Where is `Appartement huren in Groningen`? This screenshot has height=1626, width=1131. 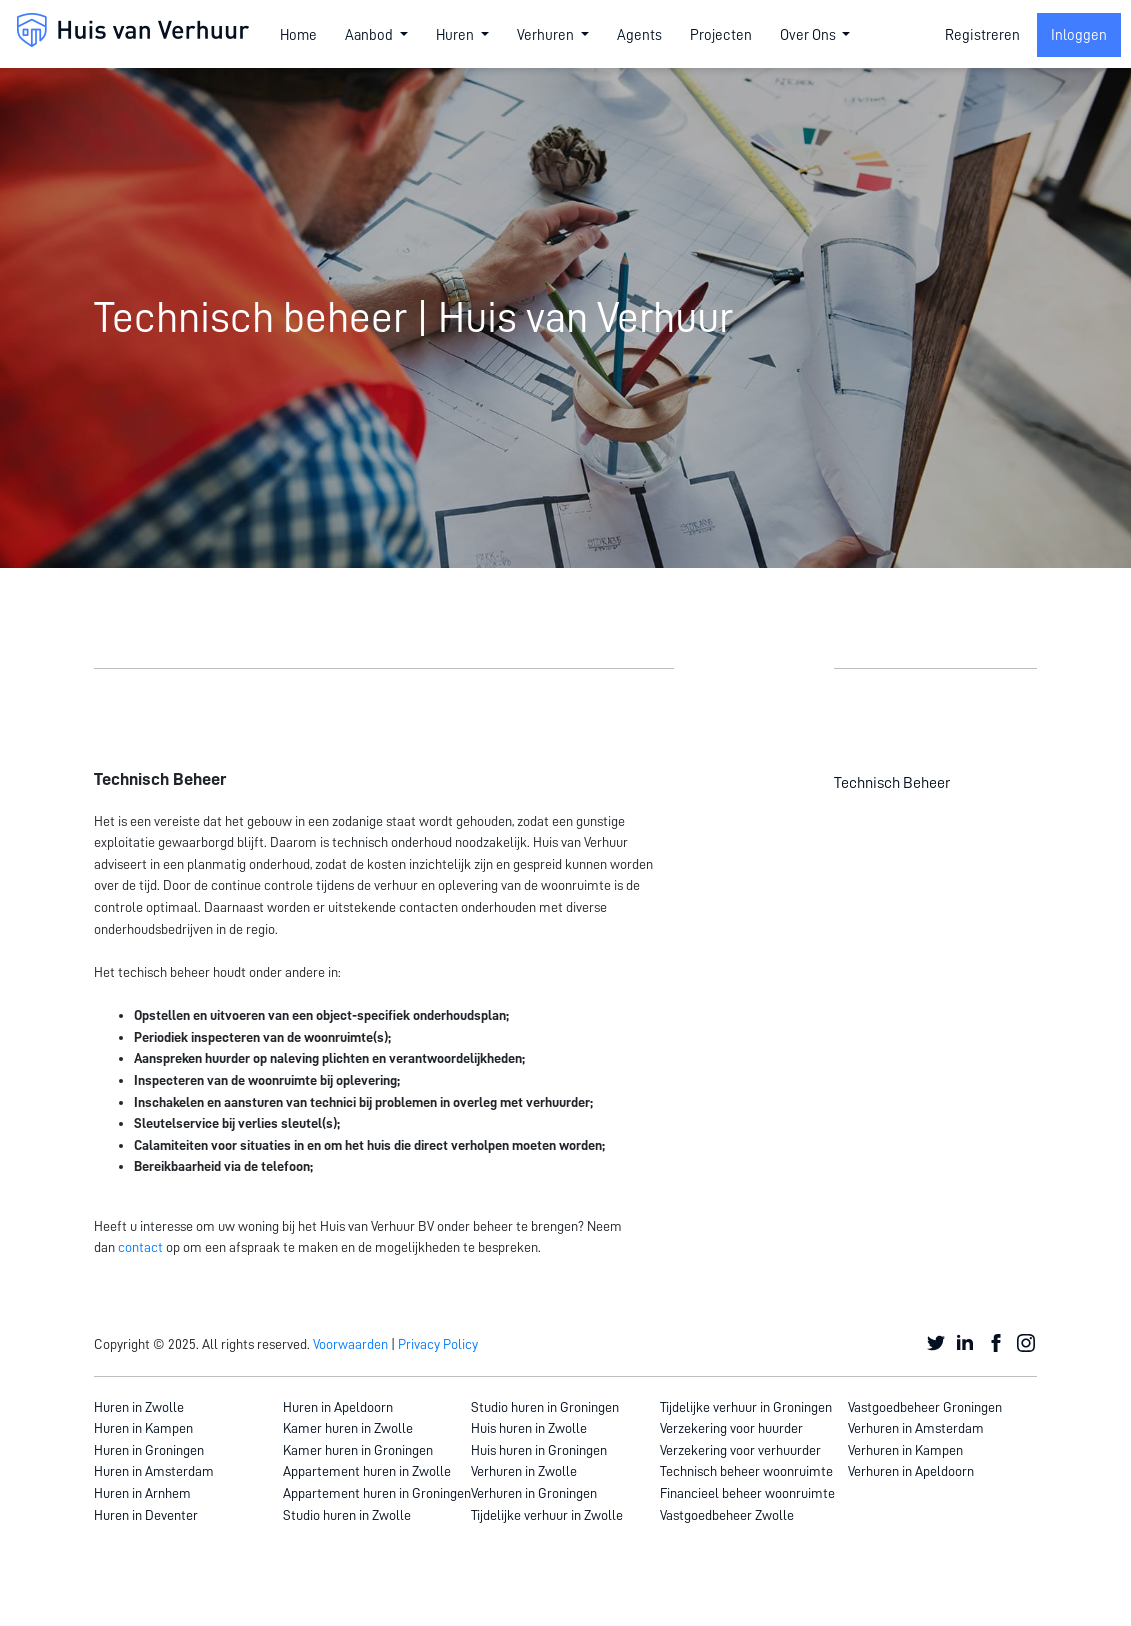
Appartement huren in Groningen is located at coordinates (377, 1493).